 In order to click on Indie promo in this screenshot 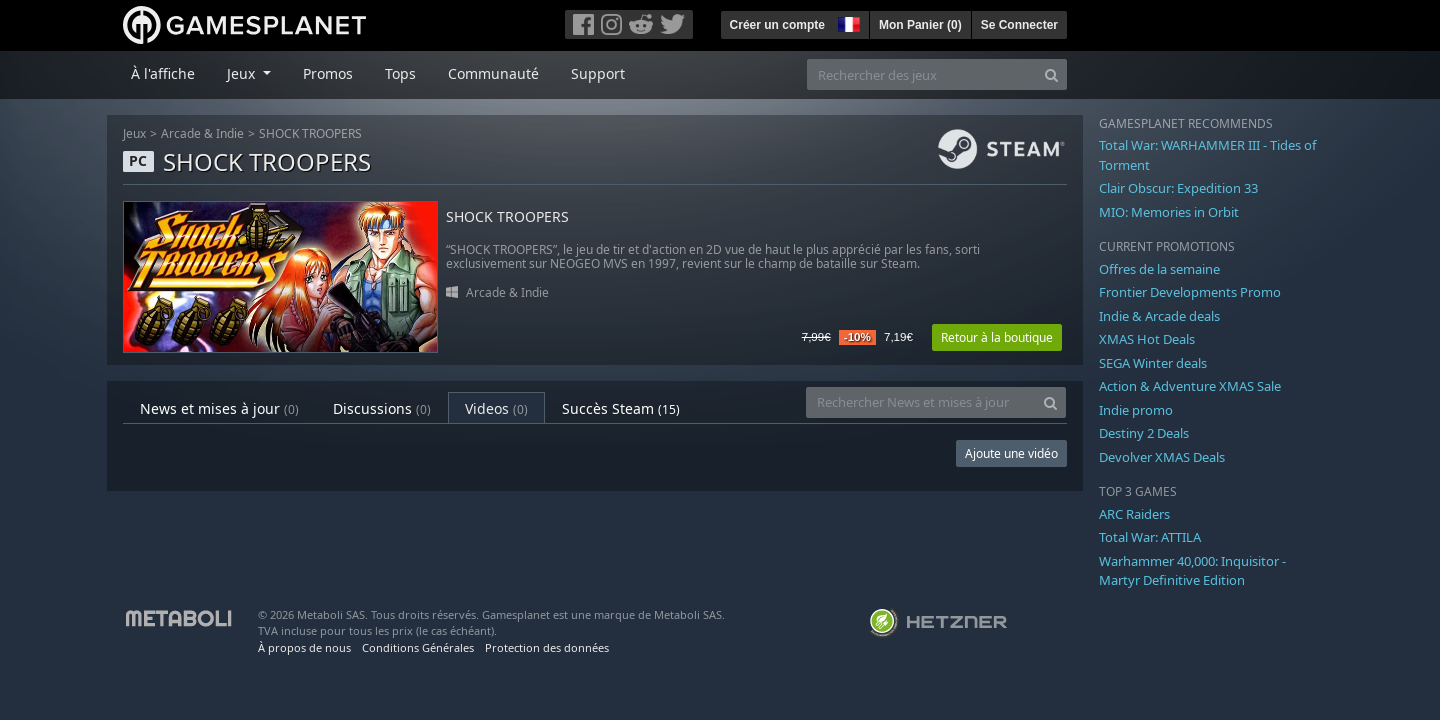, I will do `click(1136, 410)`.